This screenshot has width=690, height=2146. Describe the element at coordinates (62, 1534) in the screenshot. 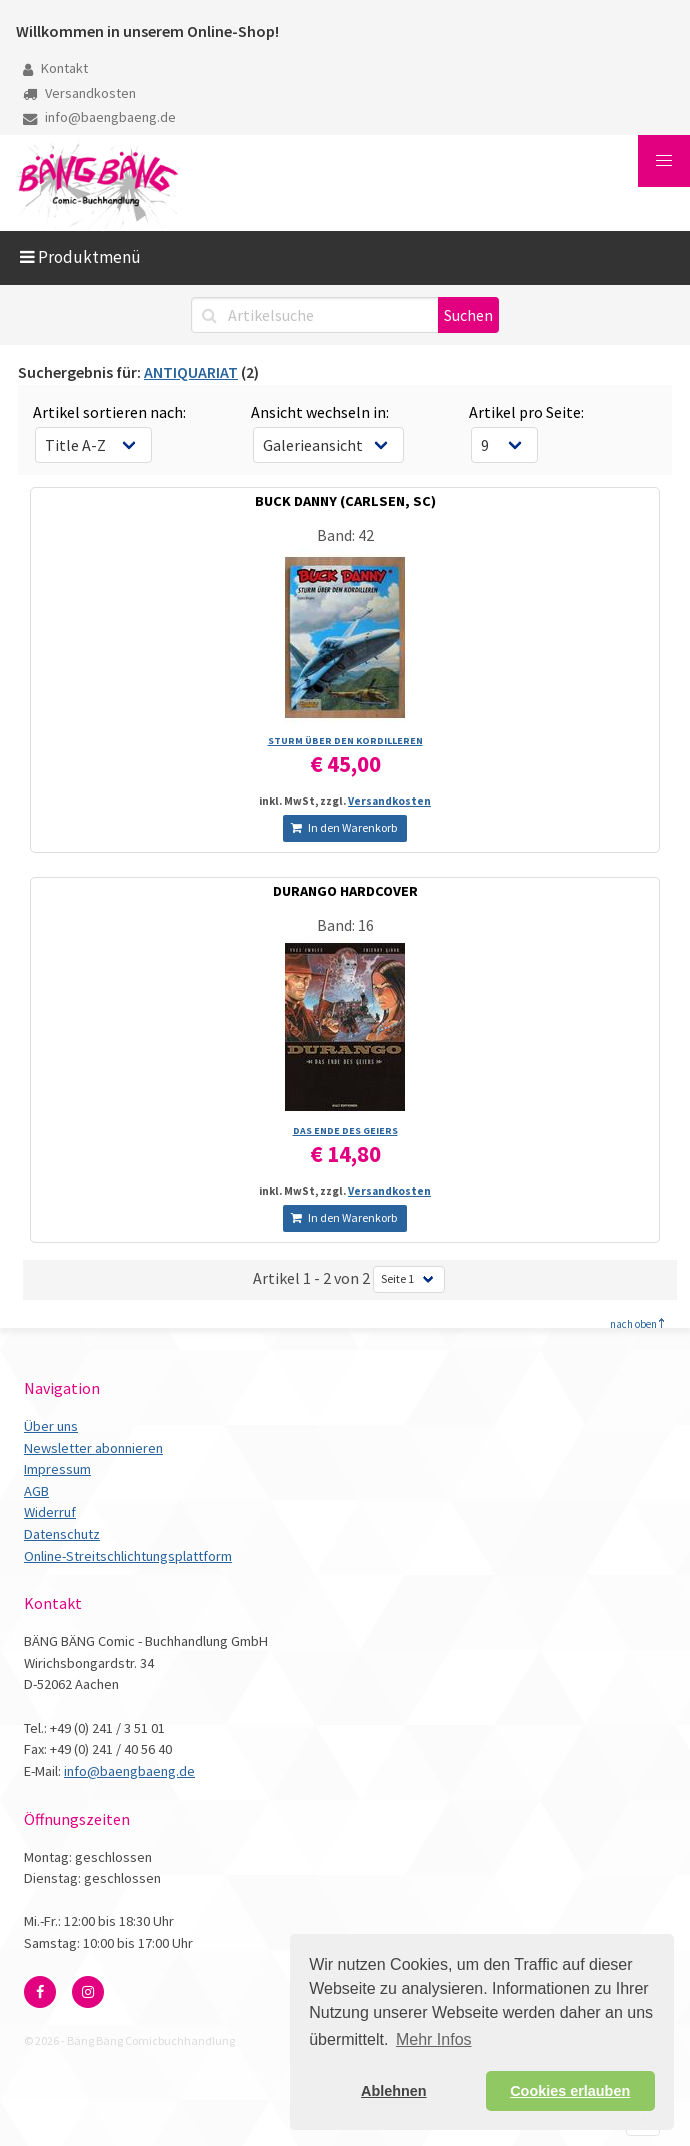

I see `Datenschutz` at that location.